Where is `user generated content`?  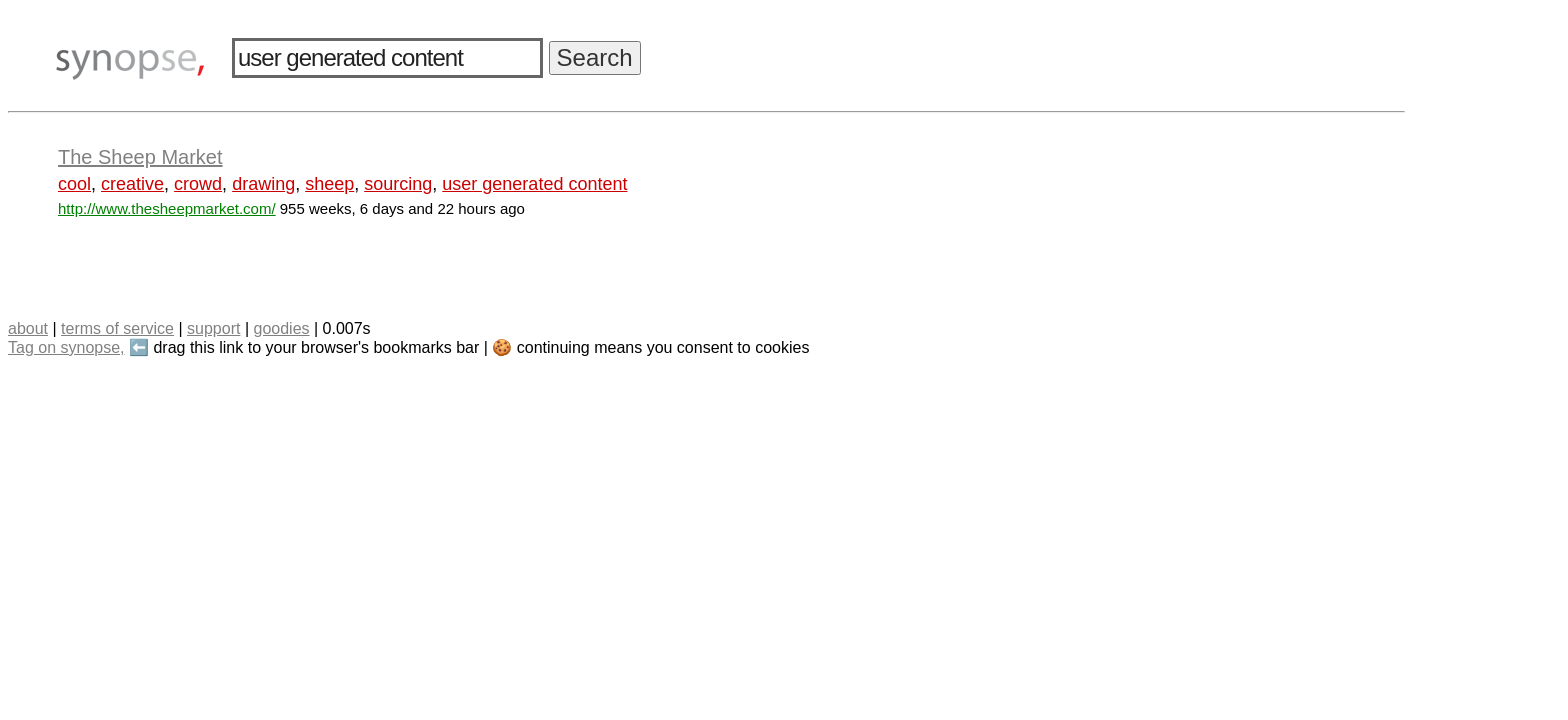
user generated content is located at coordinates (534, 184).